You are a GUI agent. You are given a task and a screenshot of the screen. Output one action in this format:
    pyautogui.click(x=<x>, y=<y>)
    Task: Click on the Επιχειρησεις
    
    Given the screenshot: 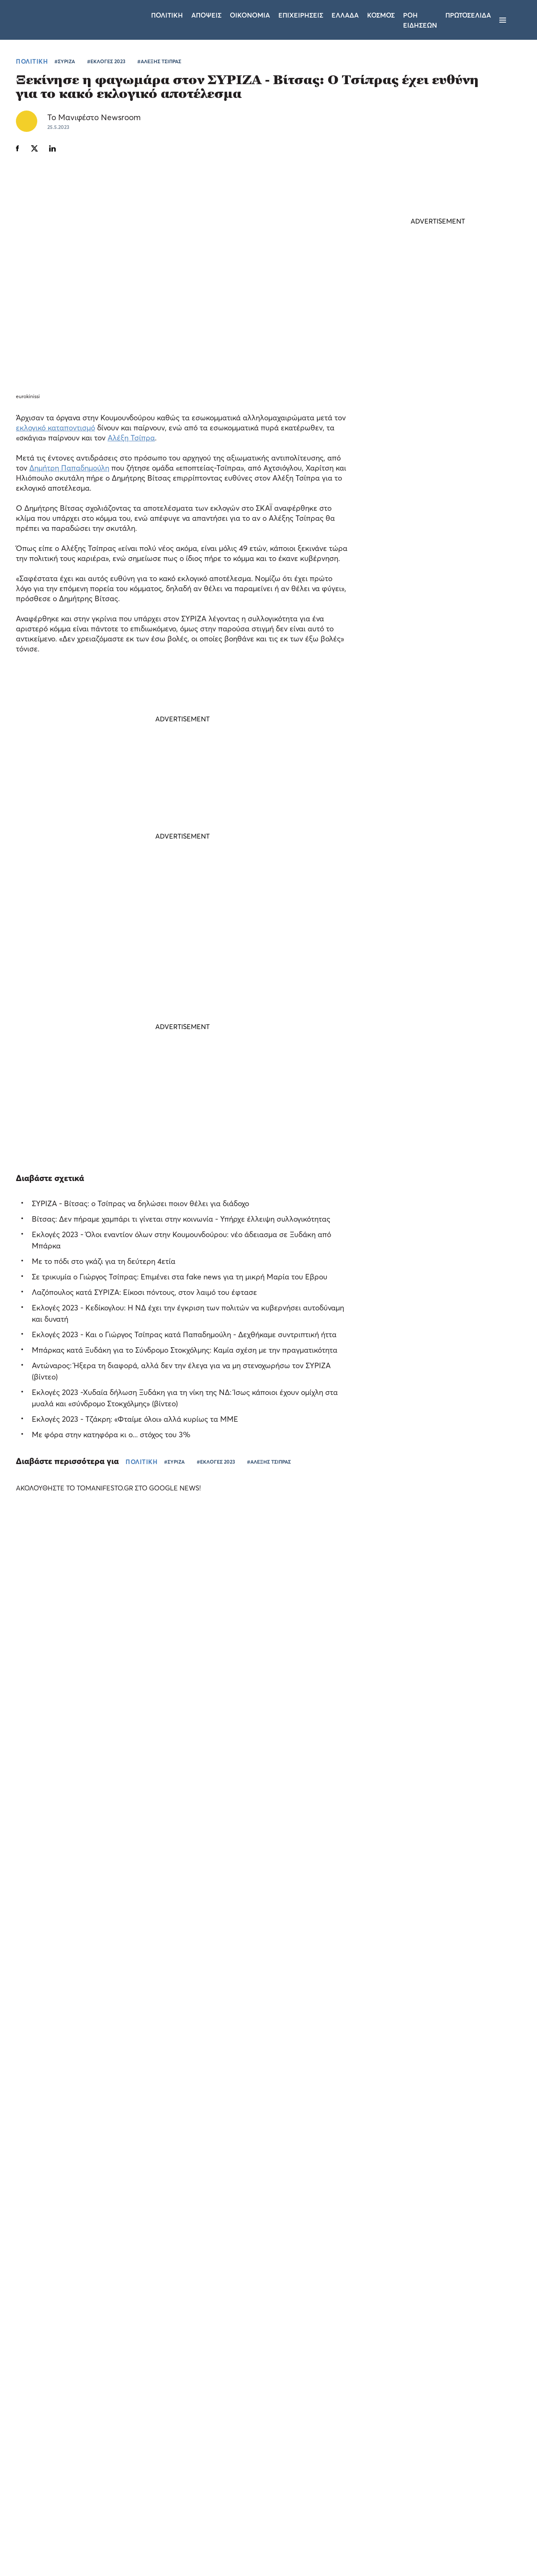 What is the action you would take?
    pyautogui.click(x=300, y=15)
    